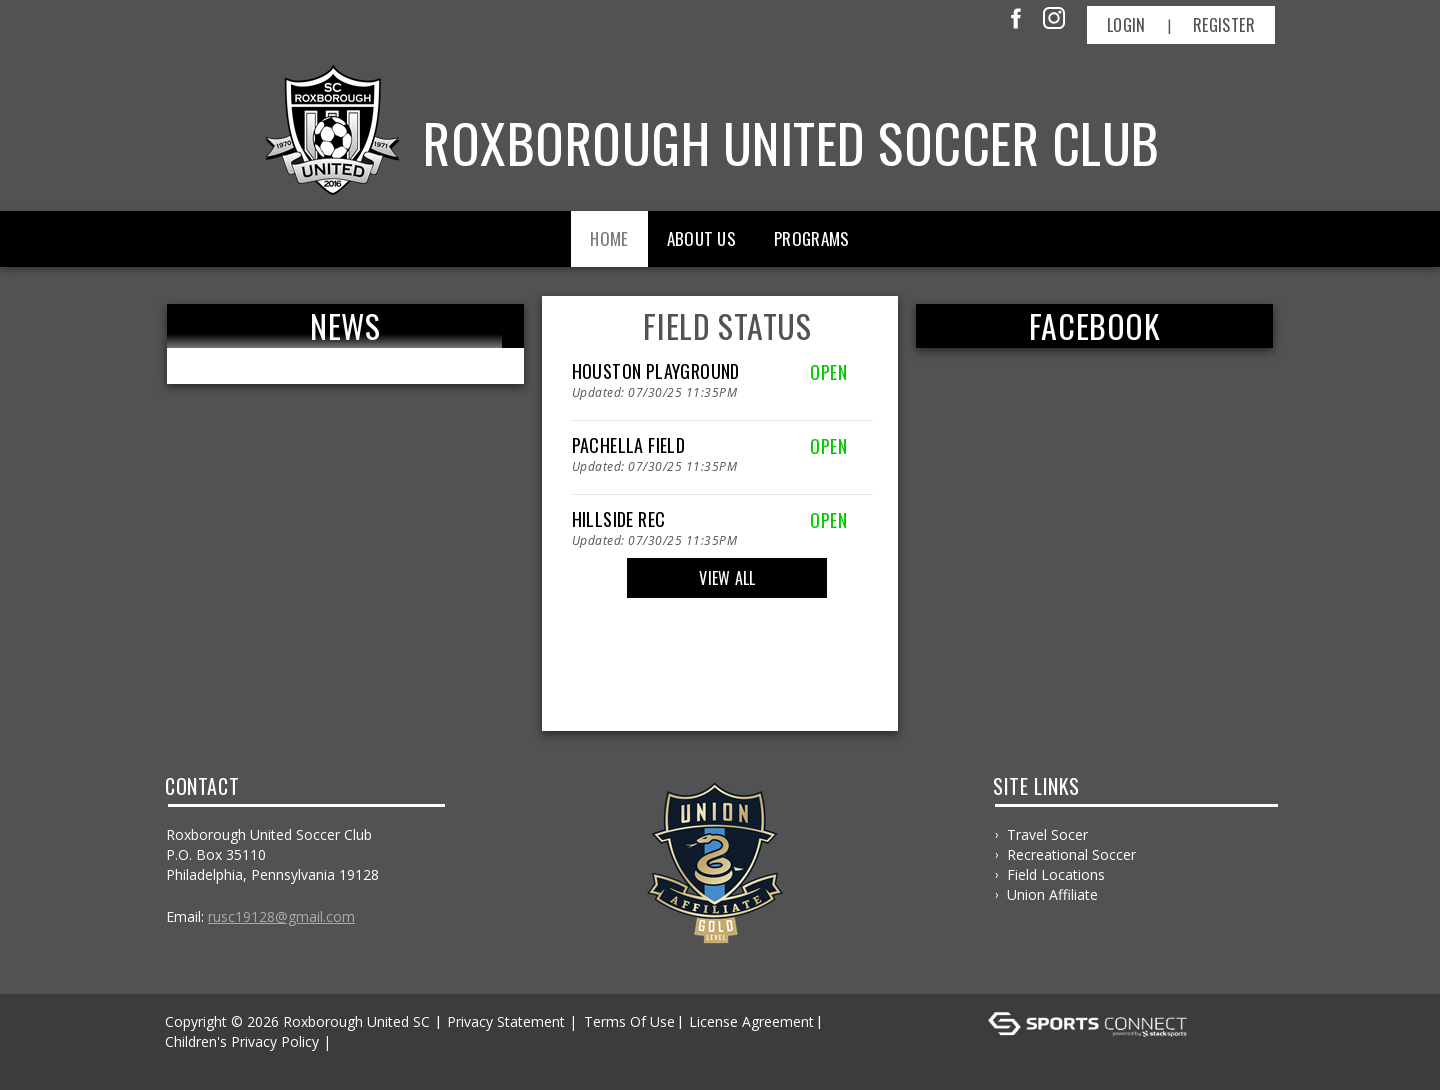 This screenshot has height=1090, width=1440. I want to click on RUSC19128@gmail.com, so click(281, 916).